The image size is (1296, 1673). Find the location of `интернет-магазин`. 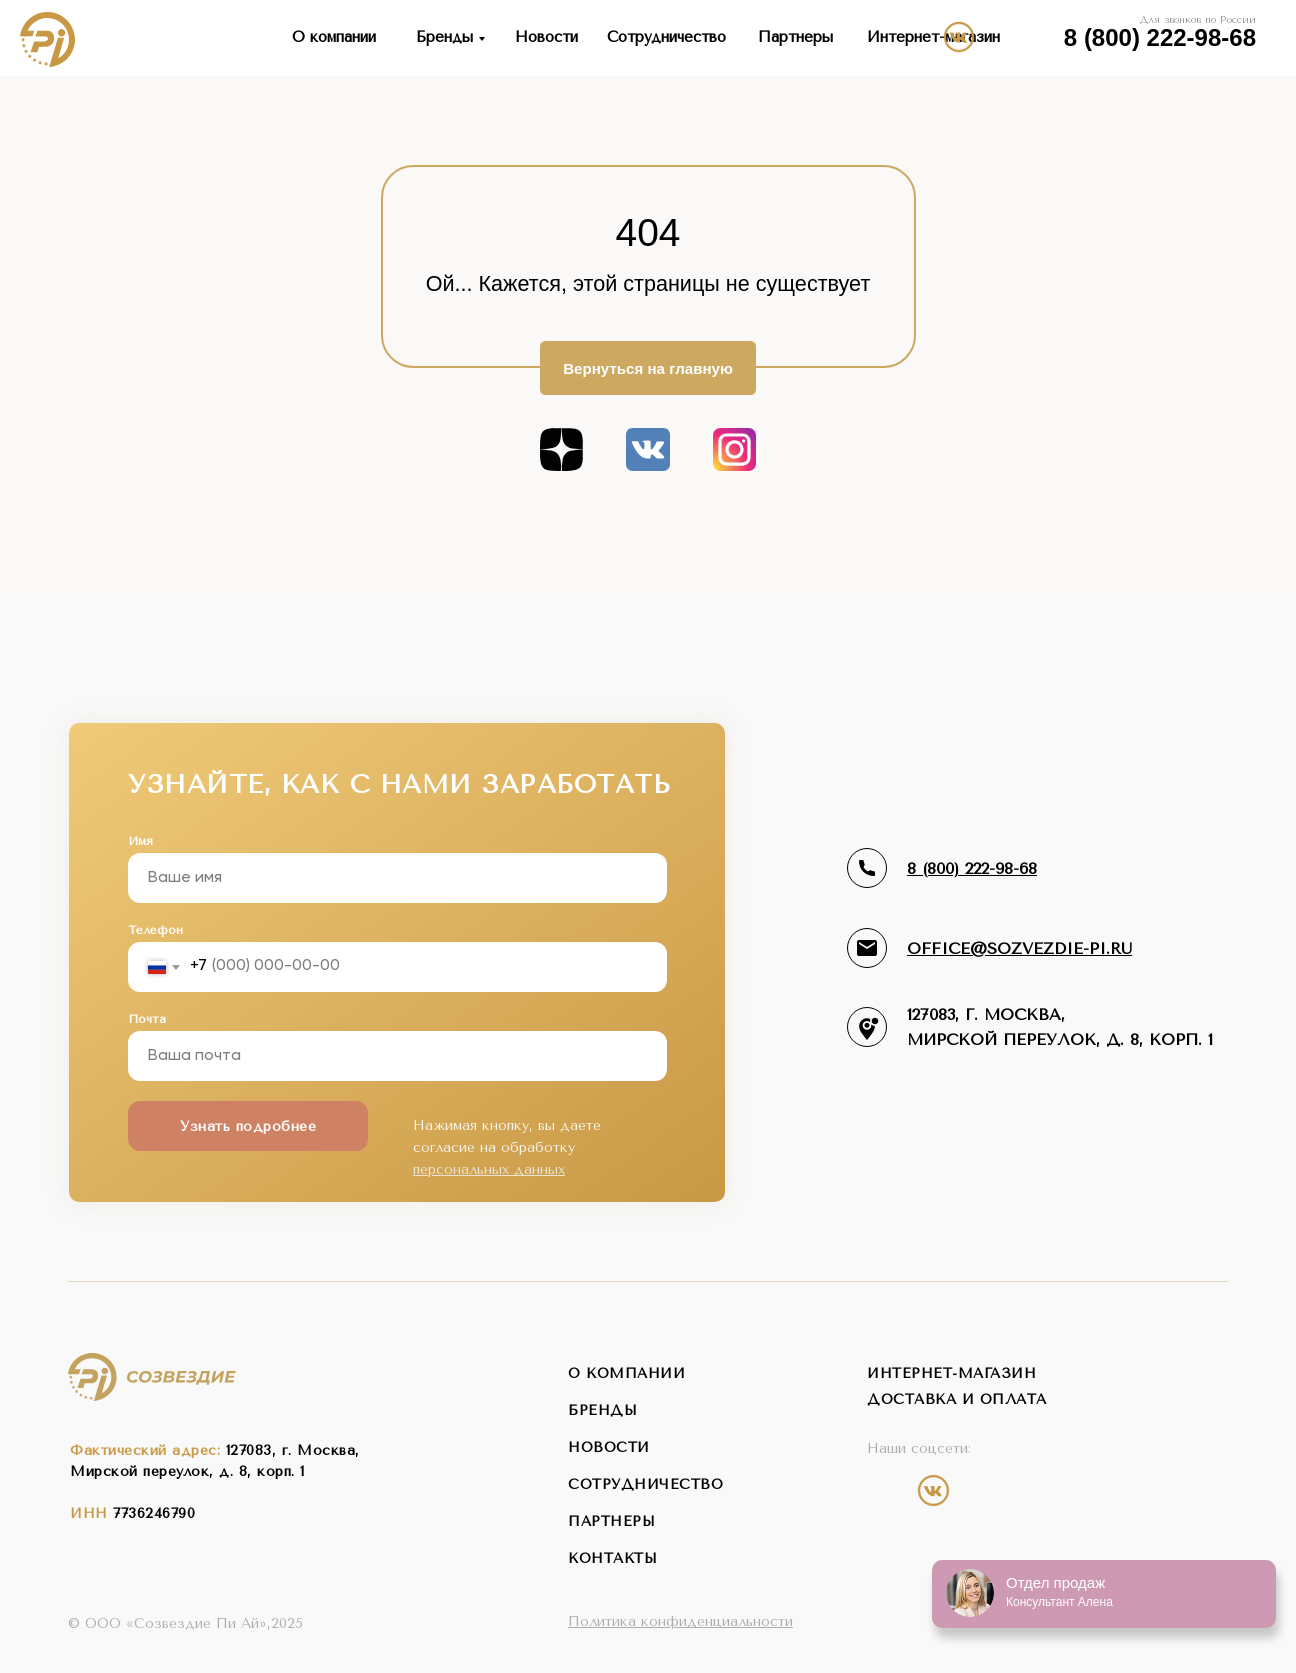

интернет-магазин is located at coordinates (951, 1373).